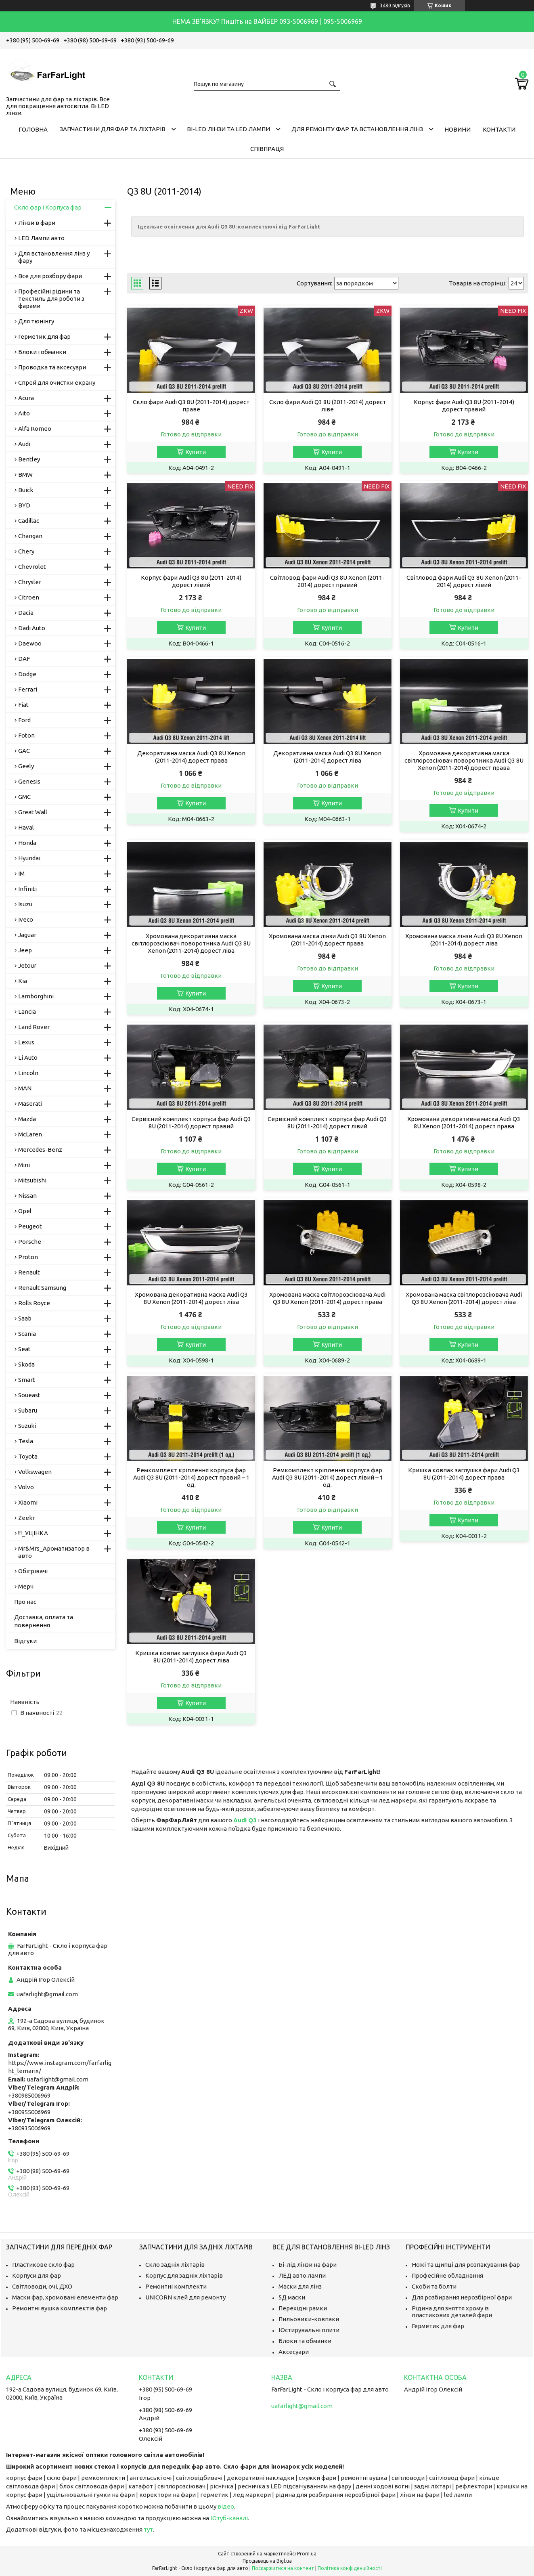 The image size is (534, 2576). Describe the element at coordinates (457, 129) in the screenshot. I see `Новини` at that location.